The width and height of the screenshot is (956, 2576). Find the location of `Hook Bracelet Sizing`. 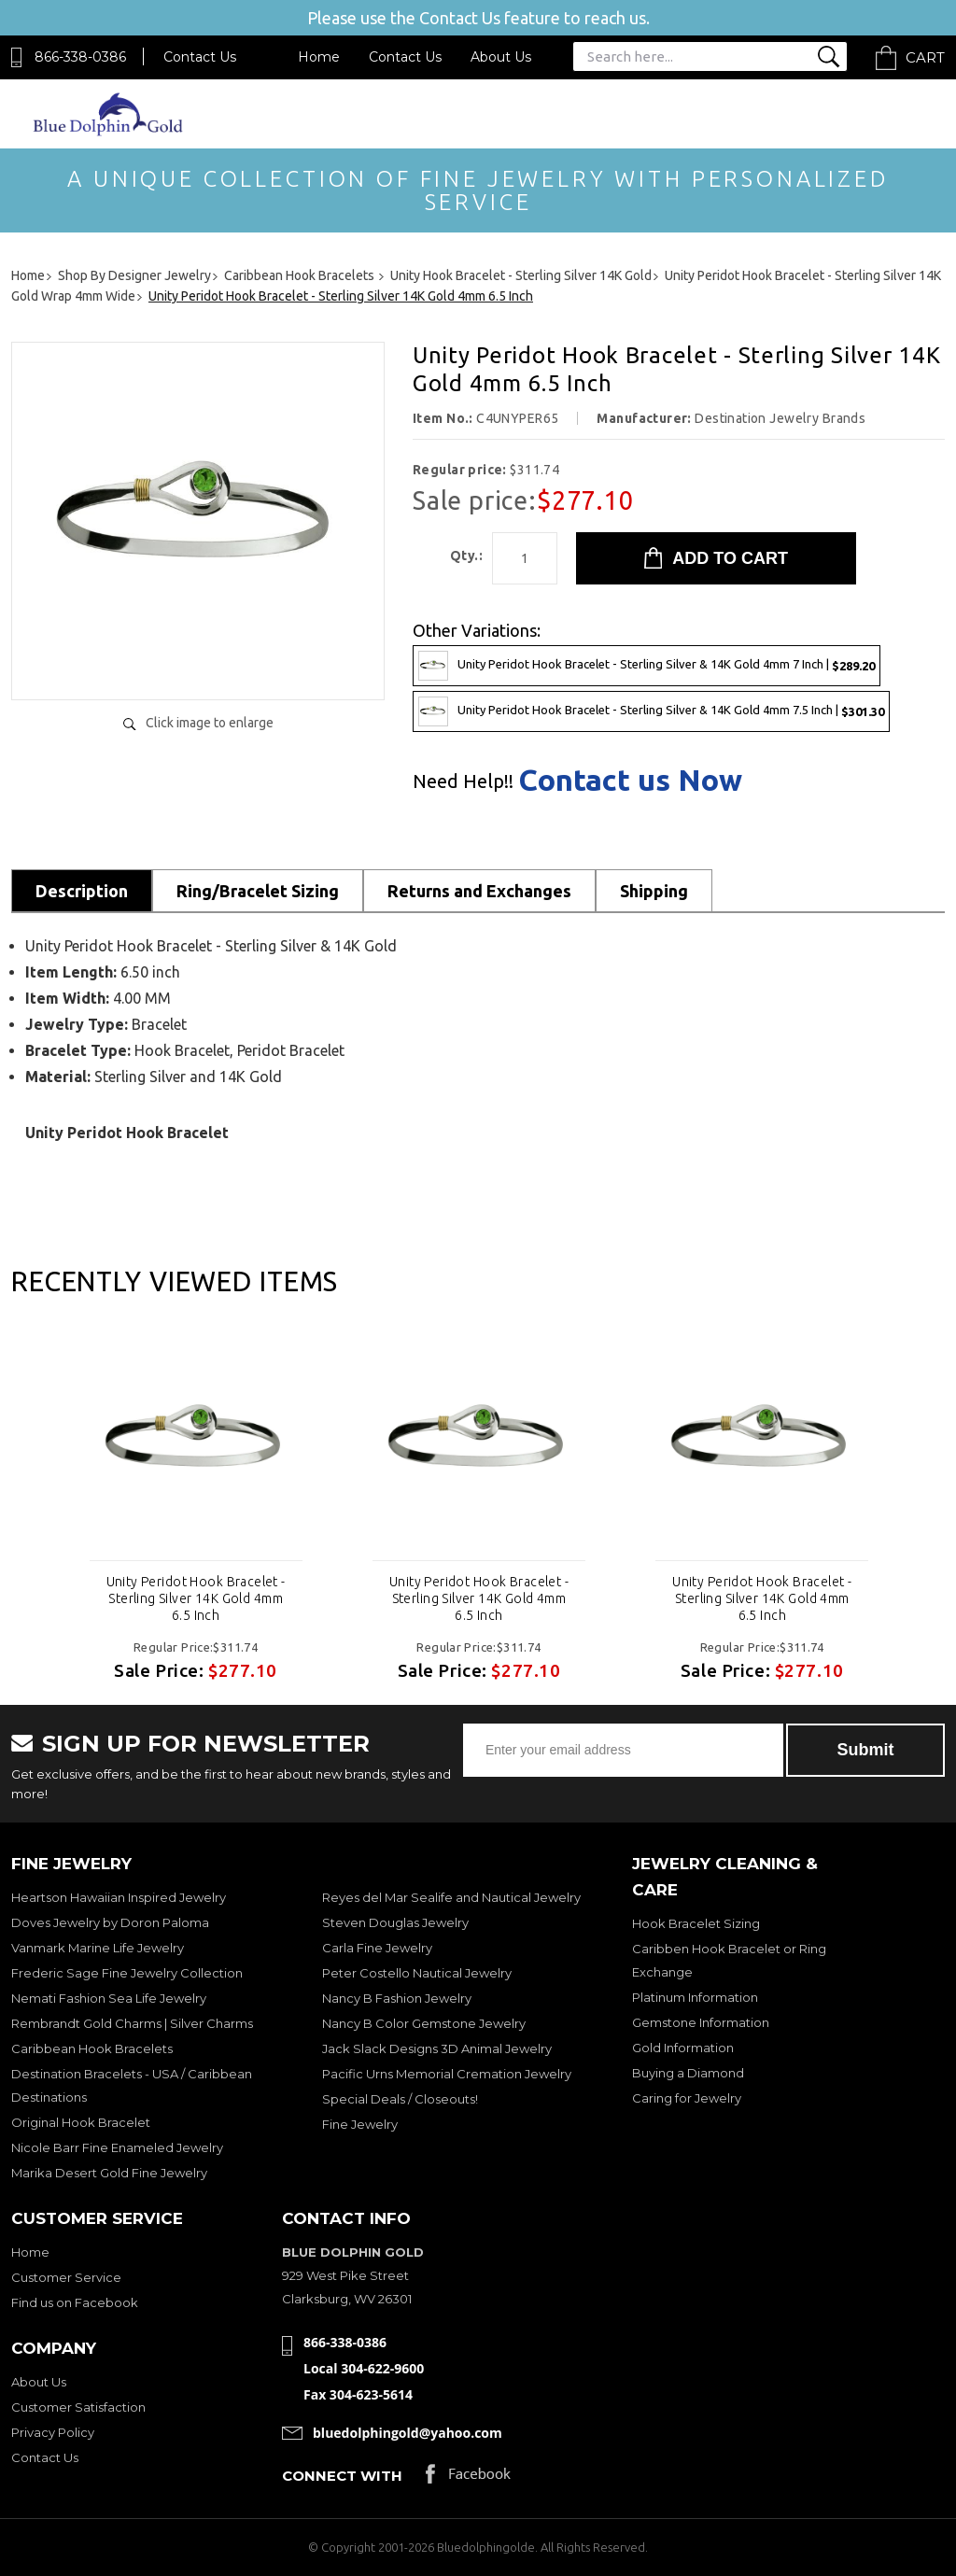

Hook Bracelet Sizing is located at coordinates (696, 1923).